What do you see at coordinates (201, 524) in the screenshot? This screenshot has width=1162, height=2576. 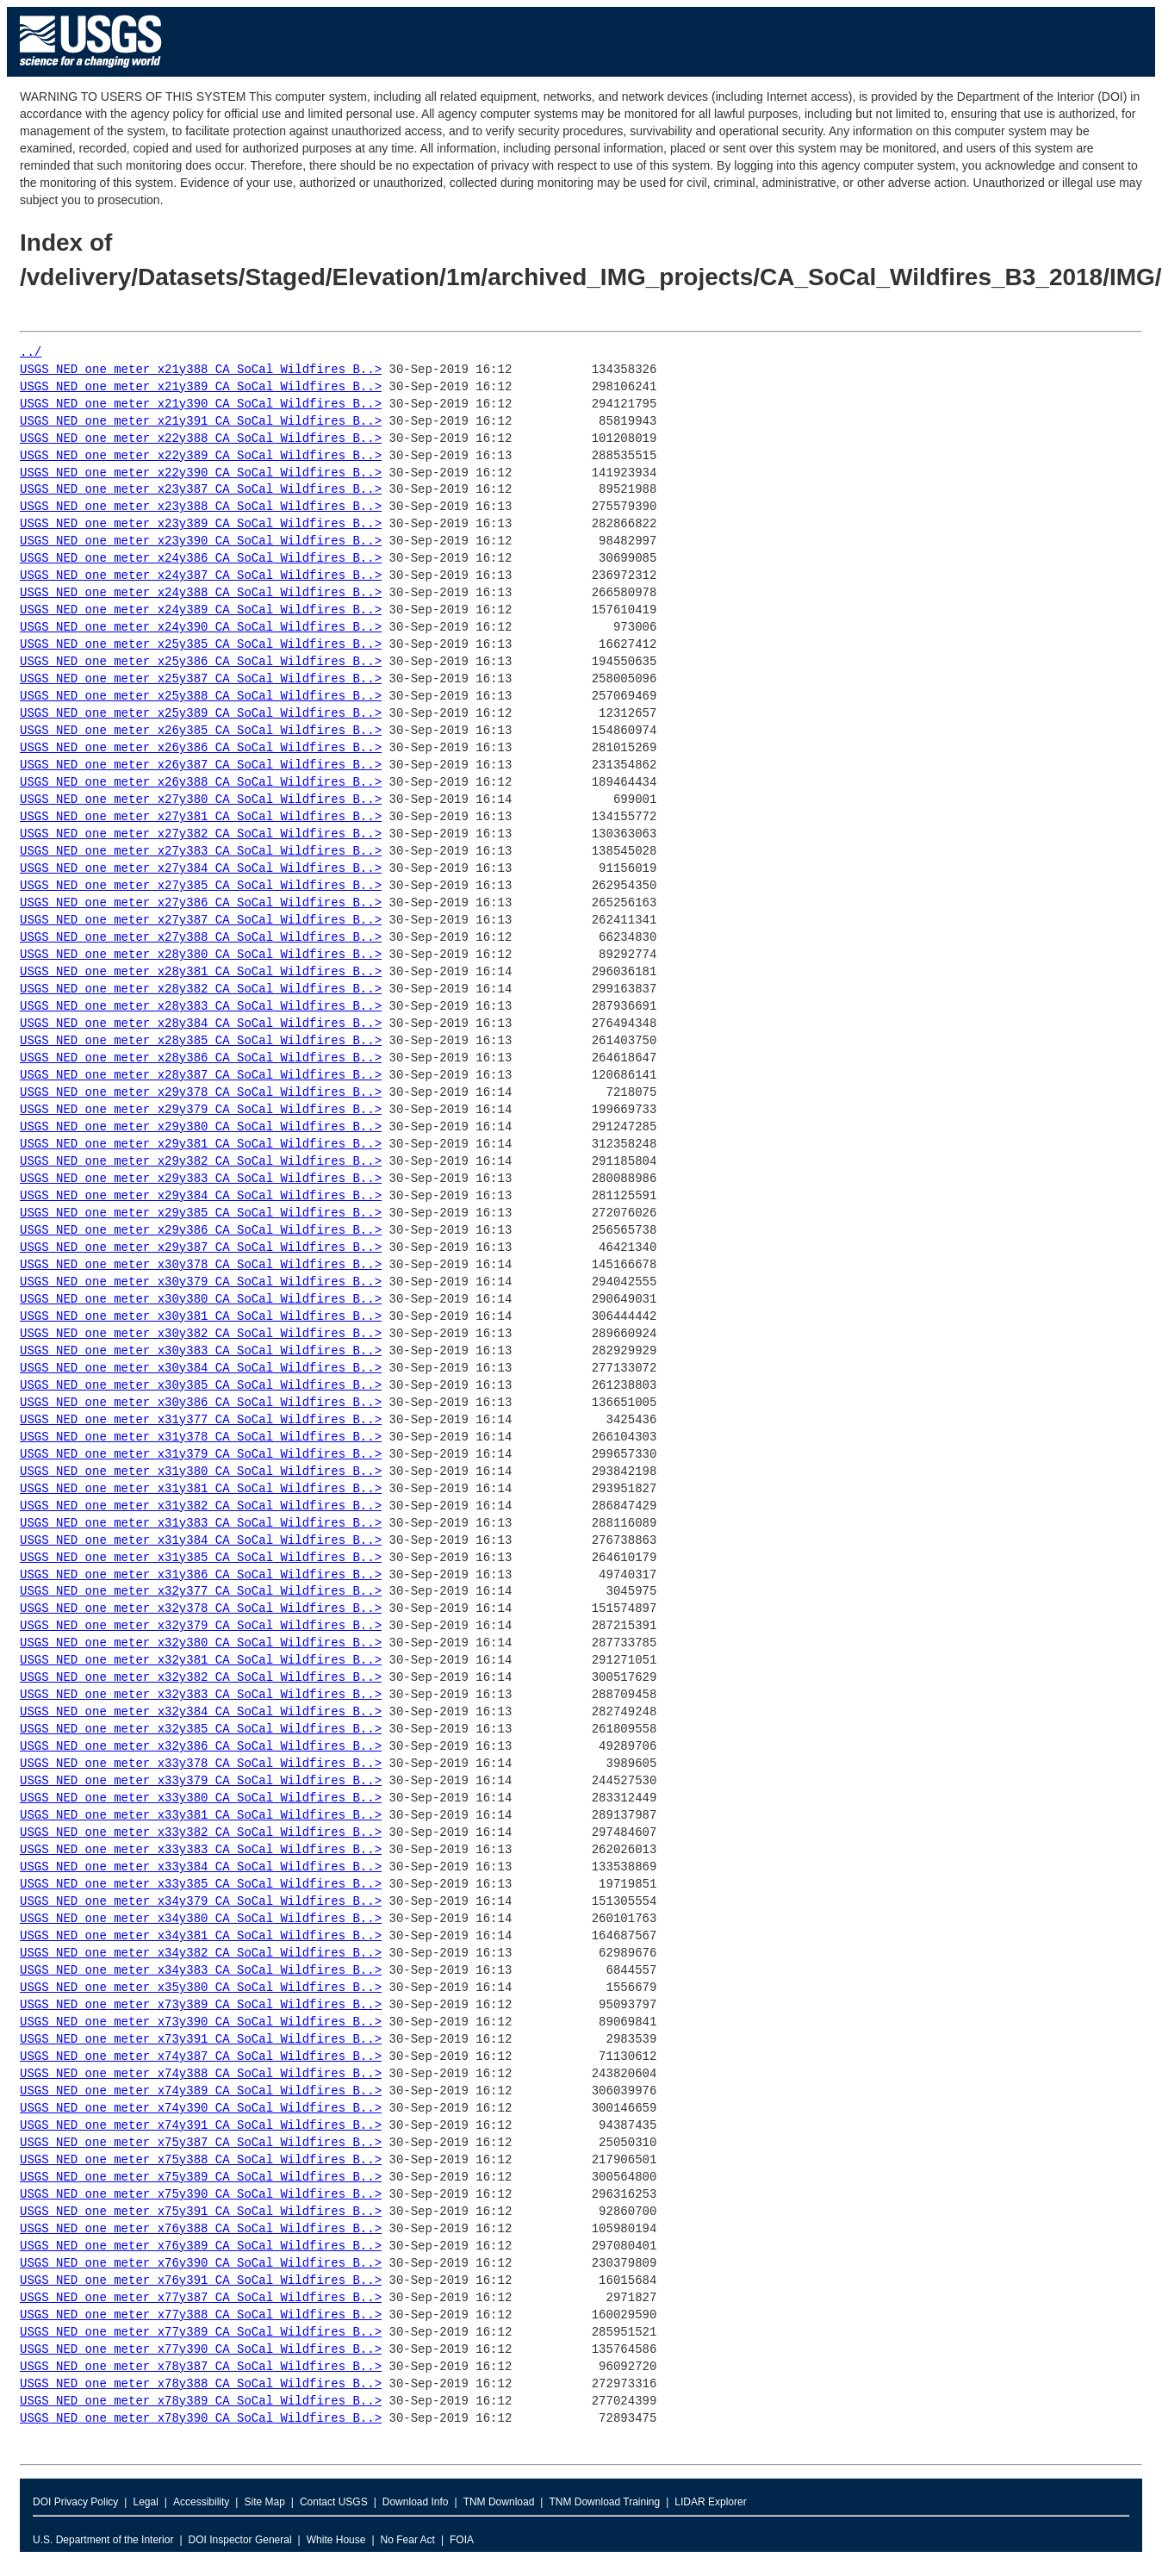 I see `USGS_NED_one_meter_x23y389_CA_SoCal_Wildfires_B..>` at bounding box center [201, 524].